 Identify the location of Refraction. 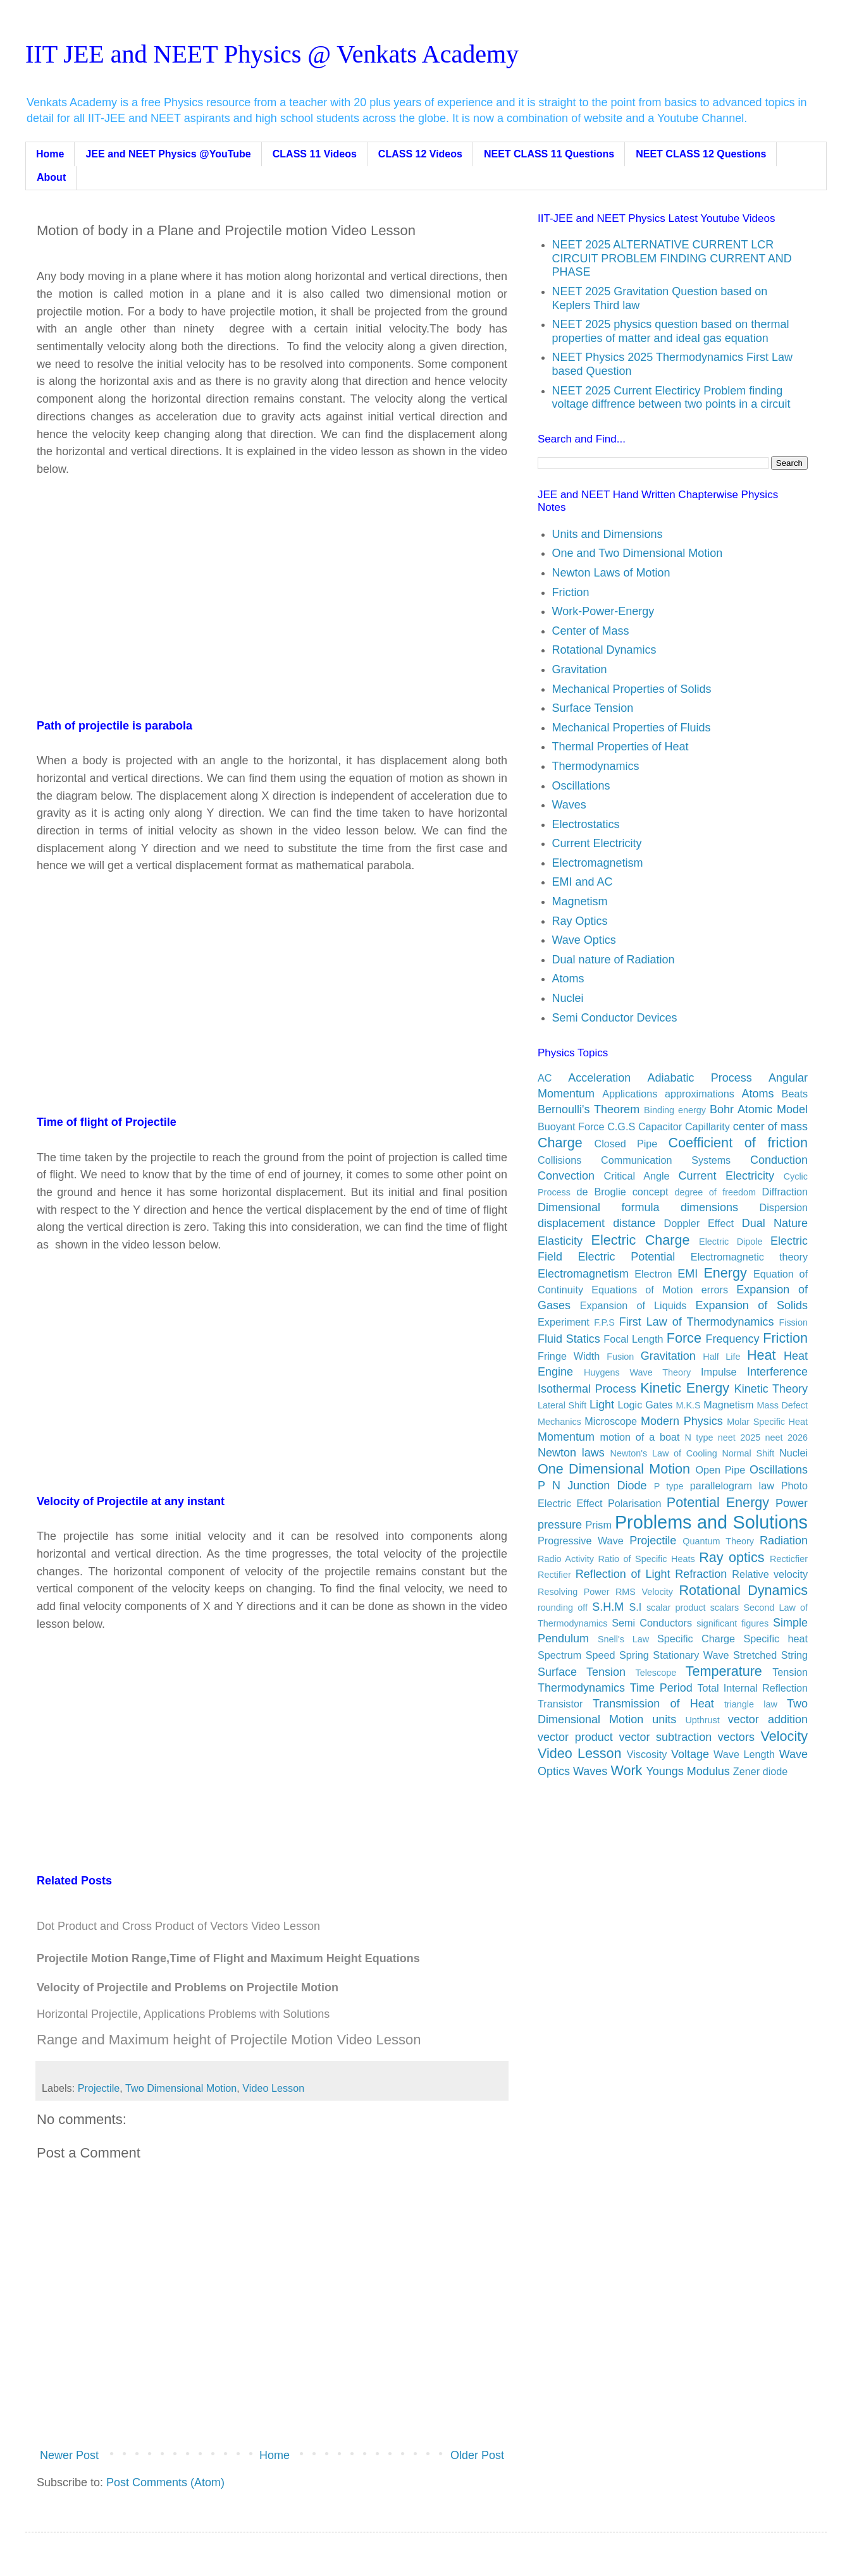
(701, 1574).